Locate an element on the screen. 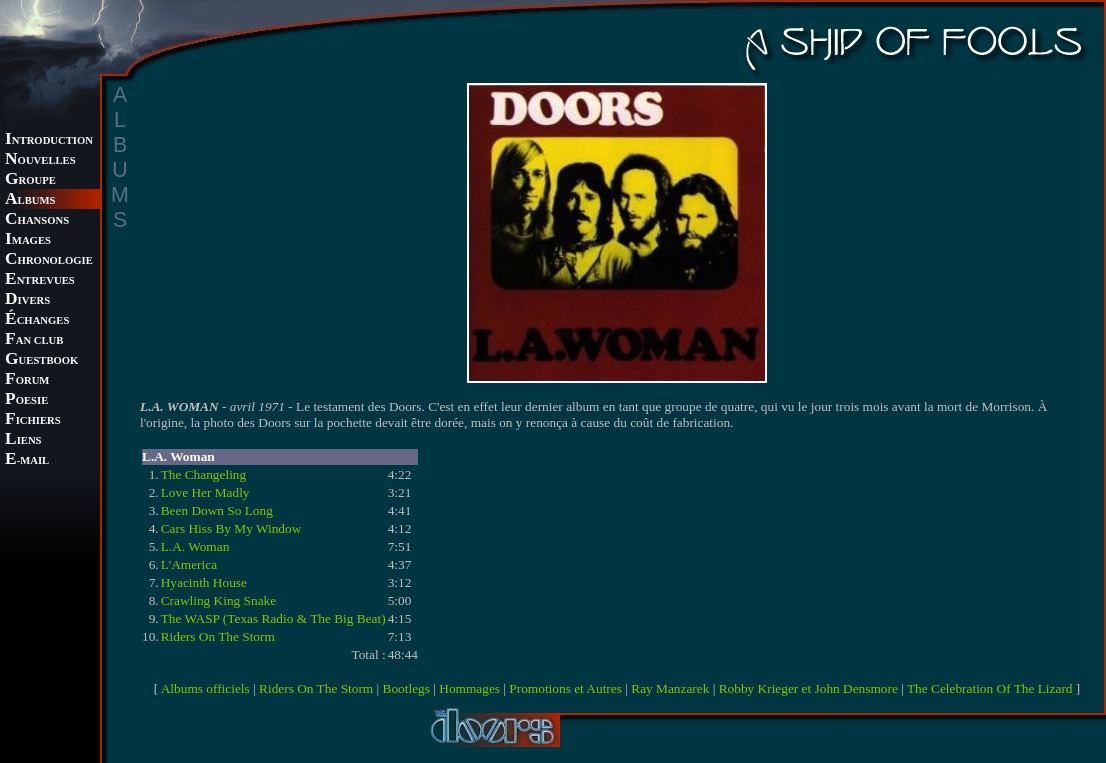 The image size is (1106, 763). The WASP (Texas Radio & The Big Beat) is located at coordinates (273, 618).